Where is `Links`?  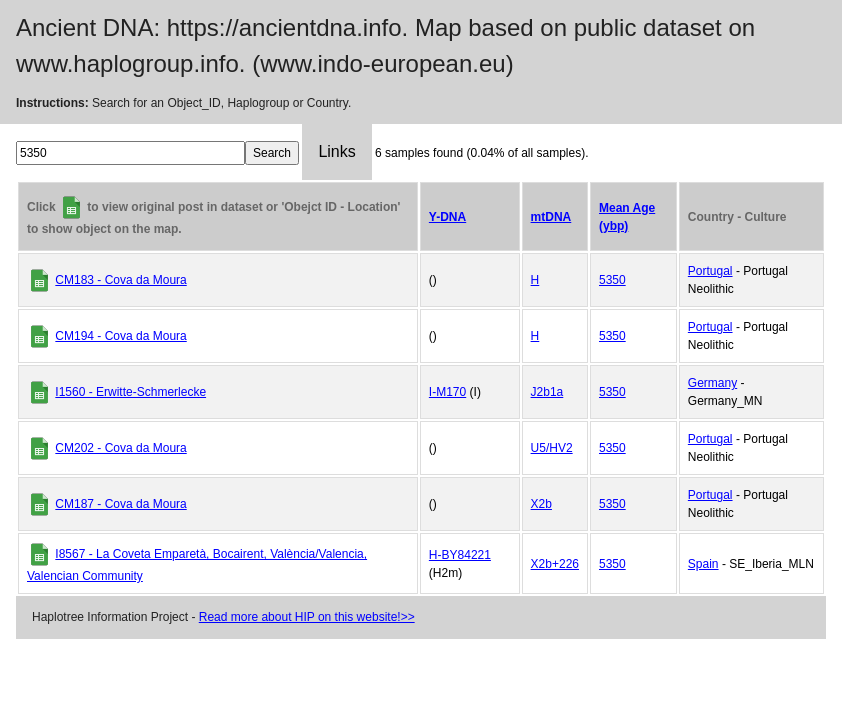 Links is located at coordinates (336, 151).